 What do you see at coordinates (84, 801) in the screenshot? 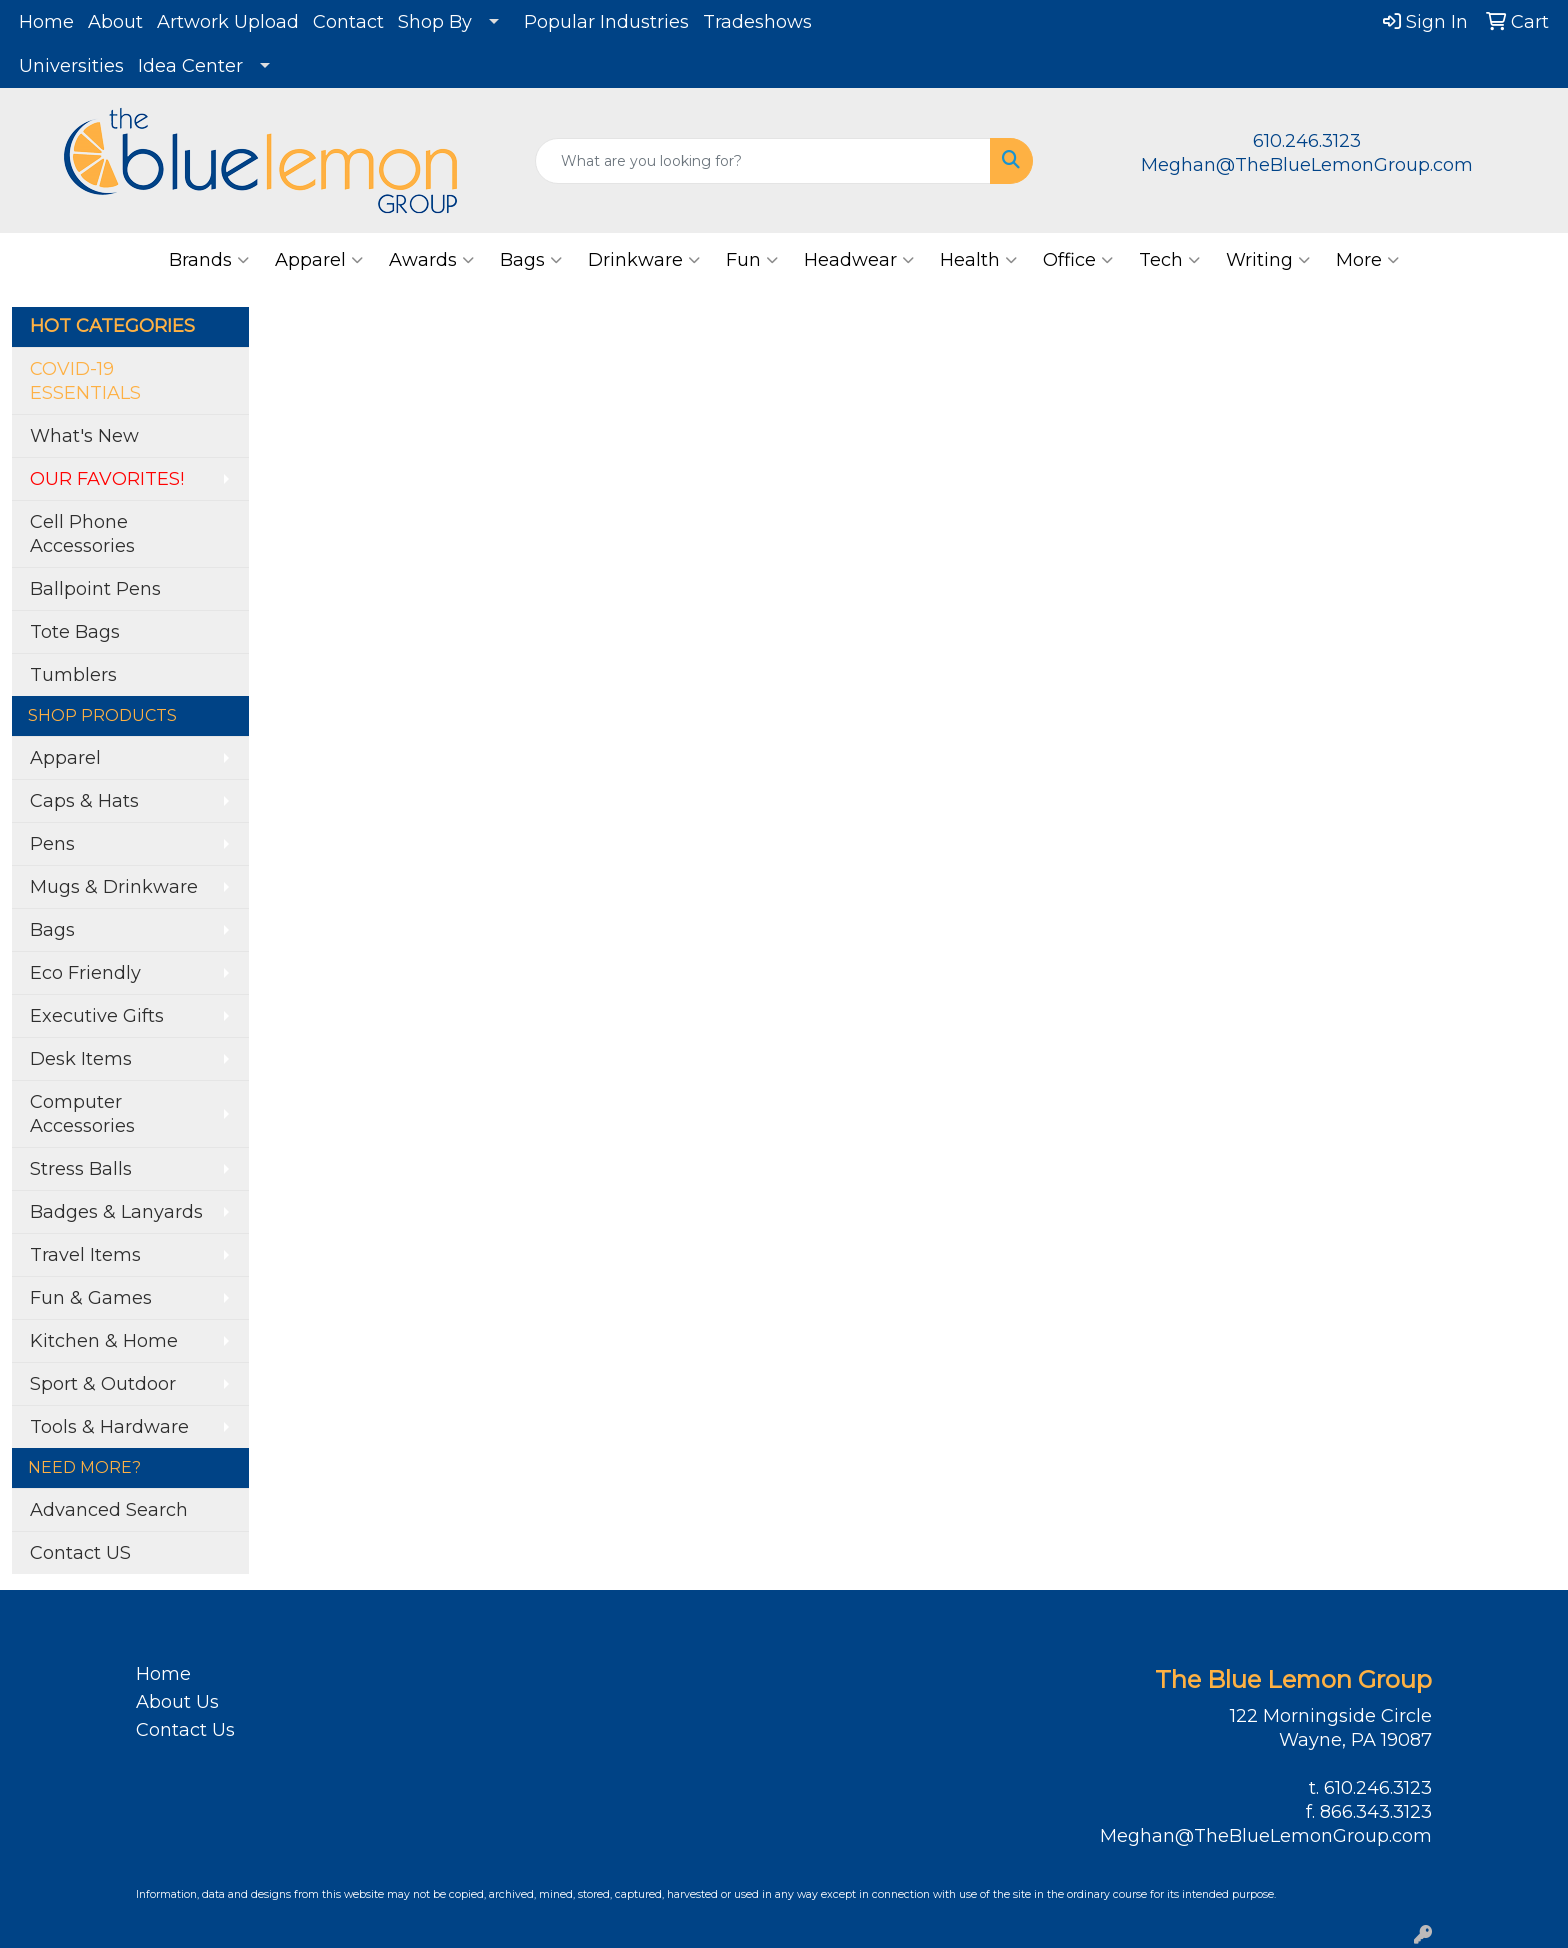
I see `Caps & Hats` at bounding box center [84, 801].